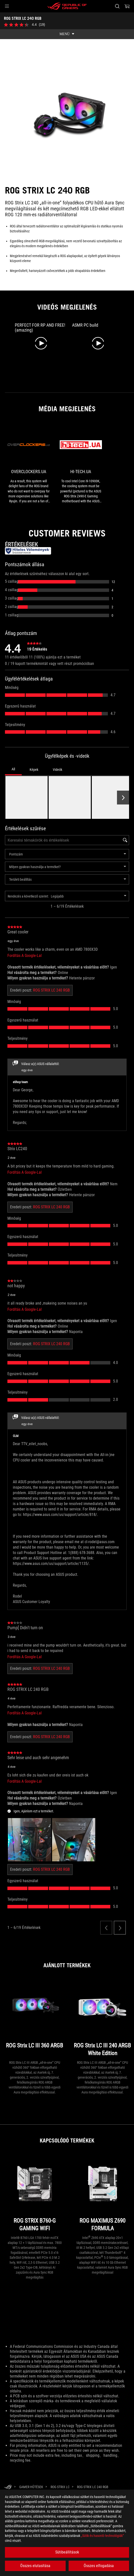  I want to click on Összes elfogadása, so click(99, 2565).